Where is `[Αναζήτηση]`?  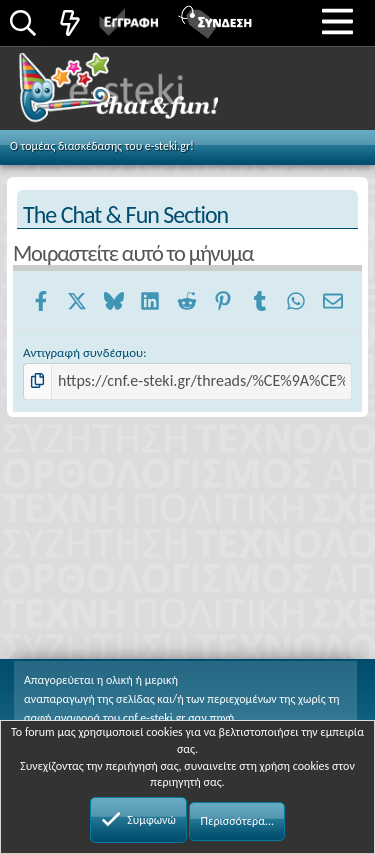 [Αναζήτηση] is located at coordinates (23, 24).